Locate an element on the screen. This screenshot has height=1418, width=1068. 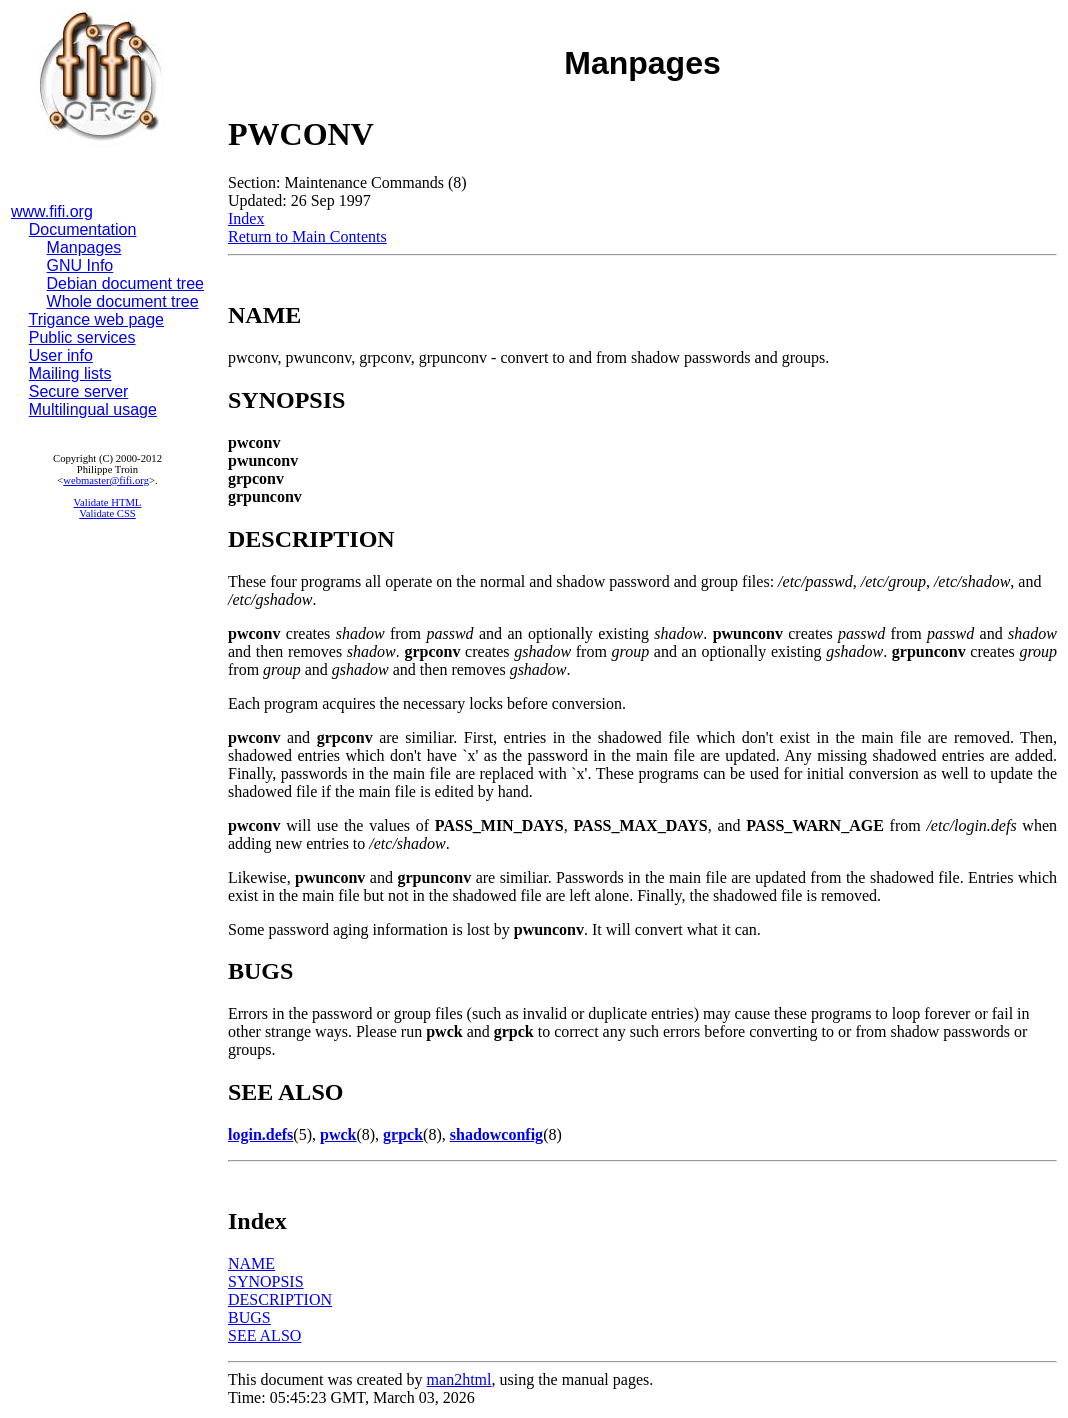
Trigance web page is located at coordinates (97, 319).